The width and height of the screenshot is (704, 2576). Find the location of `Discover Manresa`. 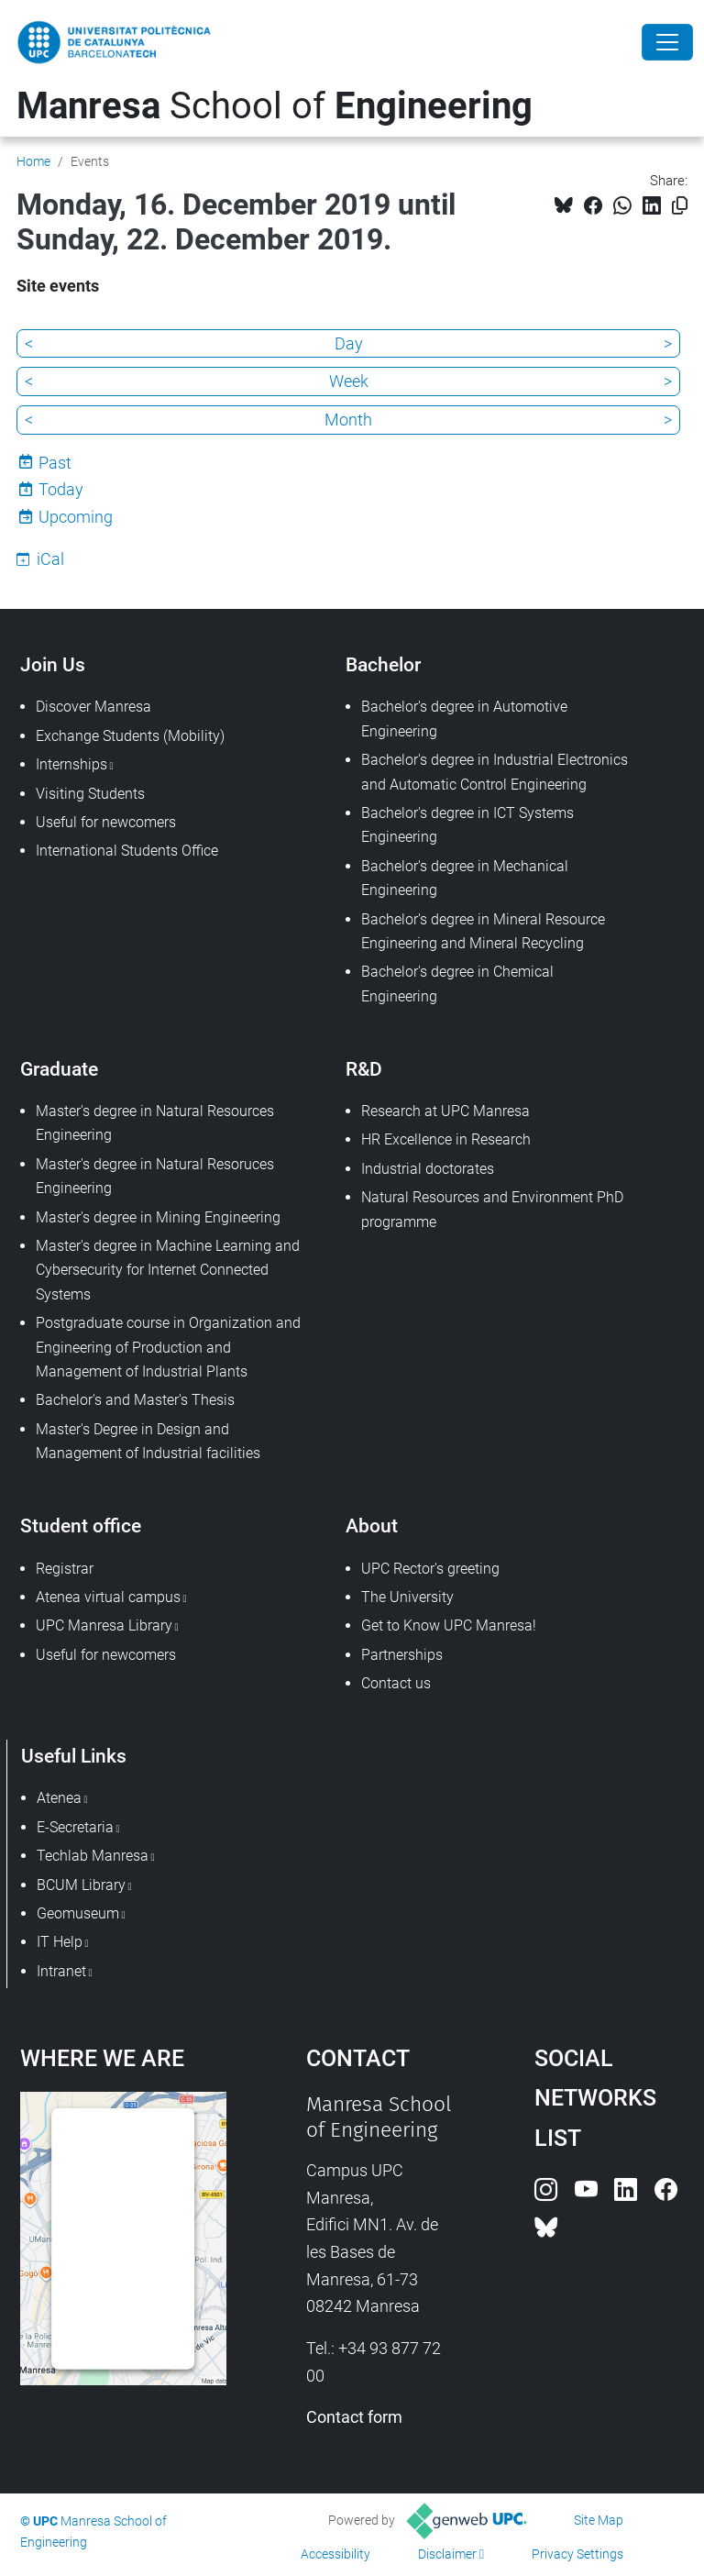

Discover Manresa is located at coordinates (93, 706).